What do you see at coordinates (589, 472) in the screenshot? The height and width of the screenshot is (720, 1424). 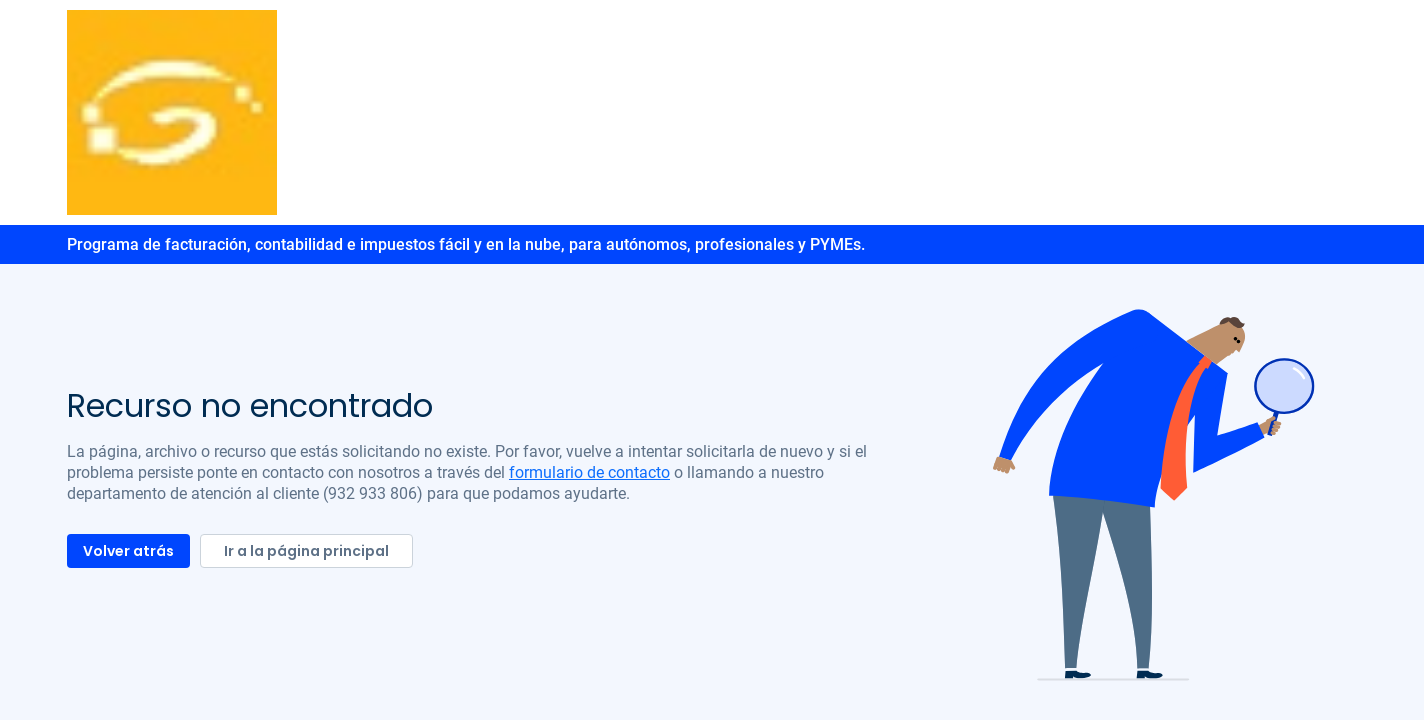 I see `formulario de contacto` at bounding box center [589, 472].